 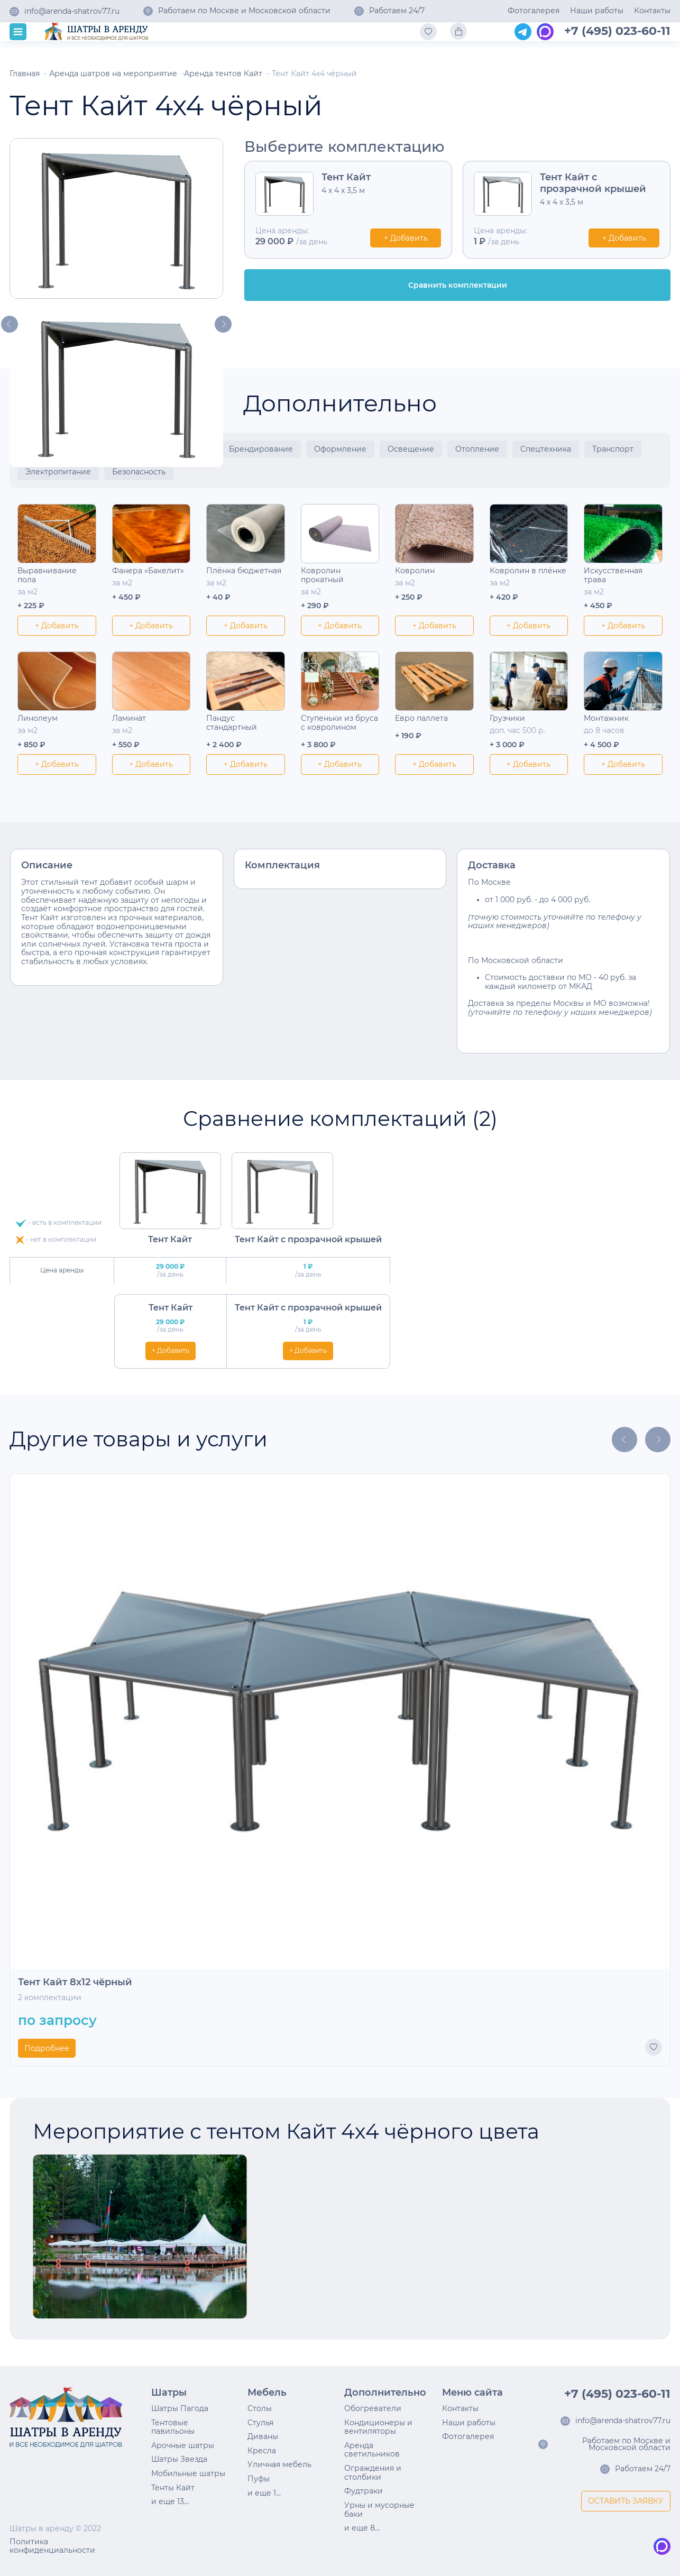 What do you see at coordinates (652, 10) in the screenshot?
I see `Контакты` at bounding box center [652, 10].